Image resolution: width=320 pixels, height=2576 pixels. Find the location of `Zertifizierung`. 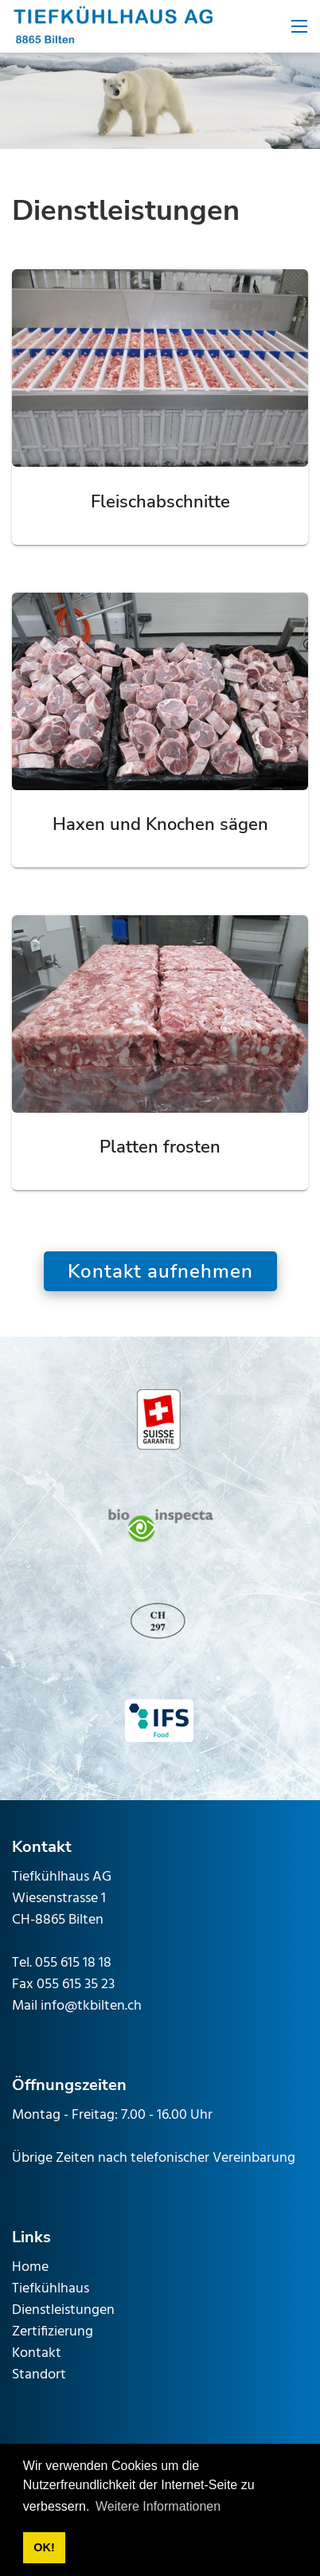

Zertifizierung is located at coordinates (52, 2331).